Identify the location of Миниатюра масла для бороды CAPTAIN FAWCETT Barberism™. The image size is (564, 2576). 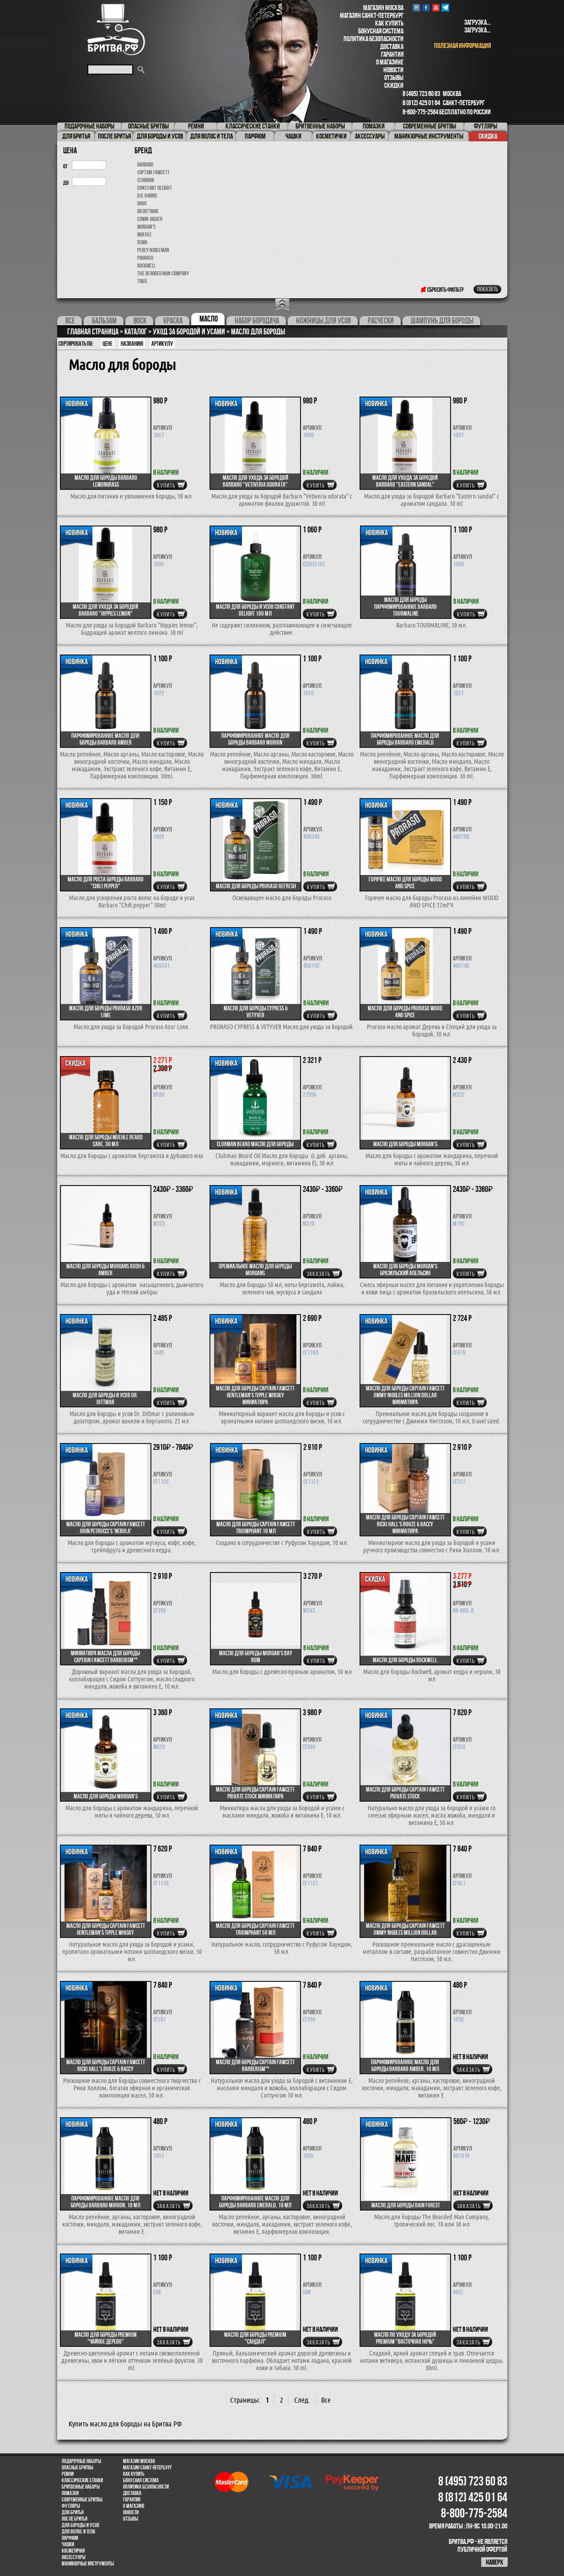
(105, 1656).